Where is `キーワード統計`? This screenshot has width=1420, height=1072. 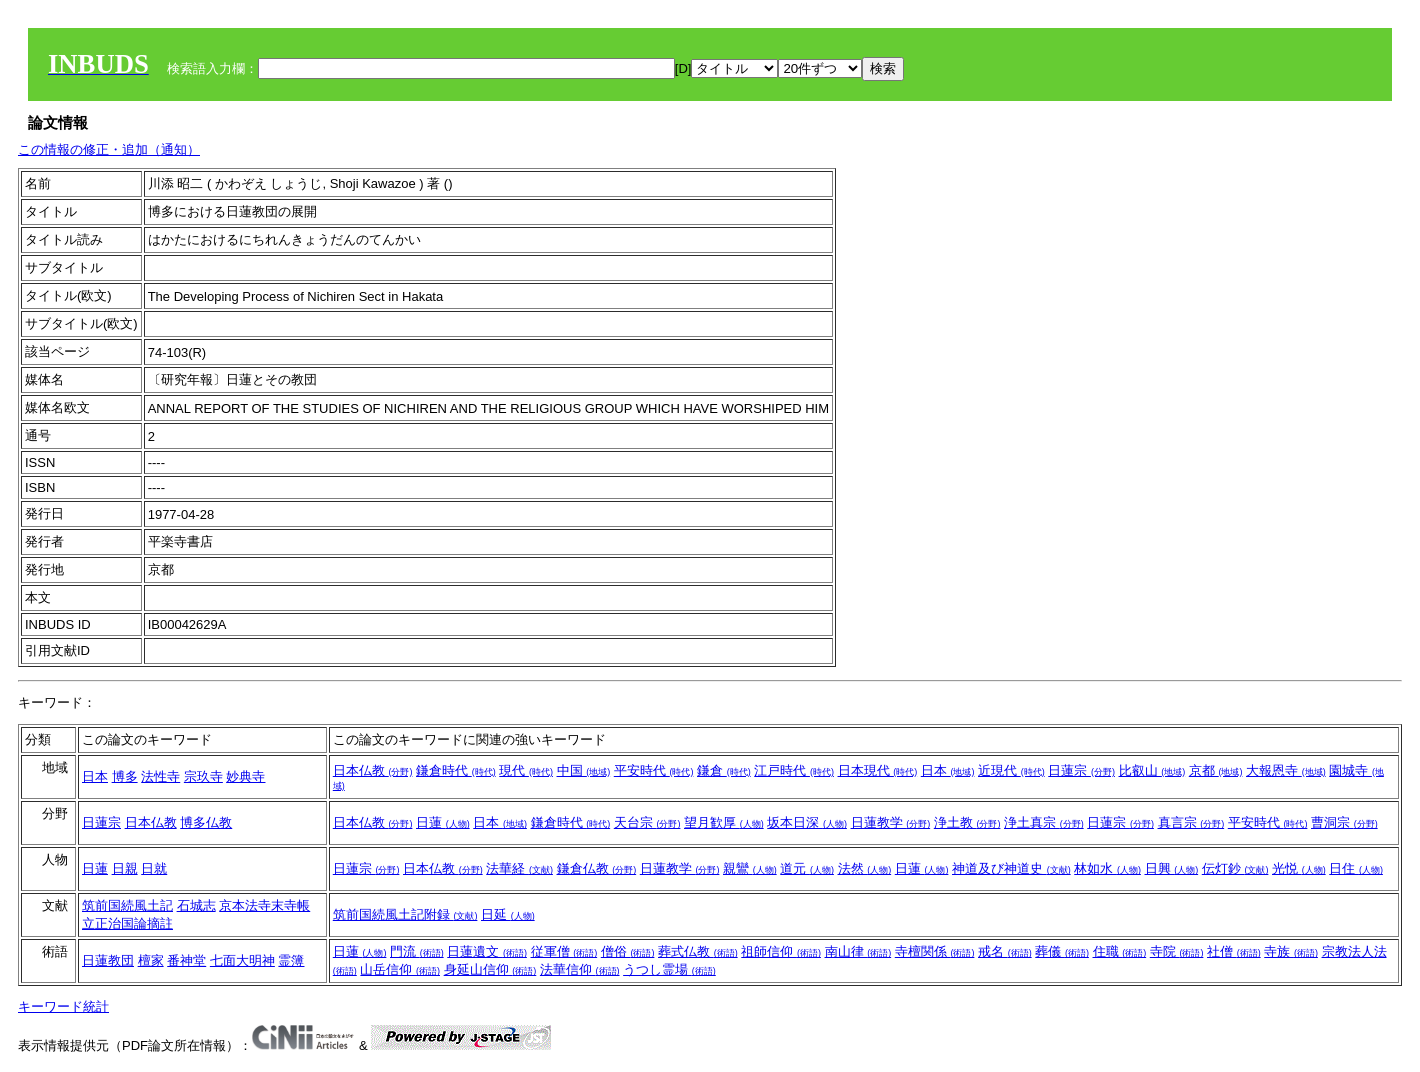
キーワード統計 is located at coordinates (63, 1006).